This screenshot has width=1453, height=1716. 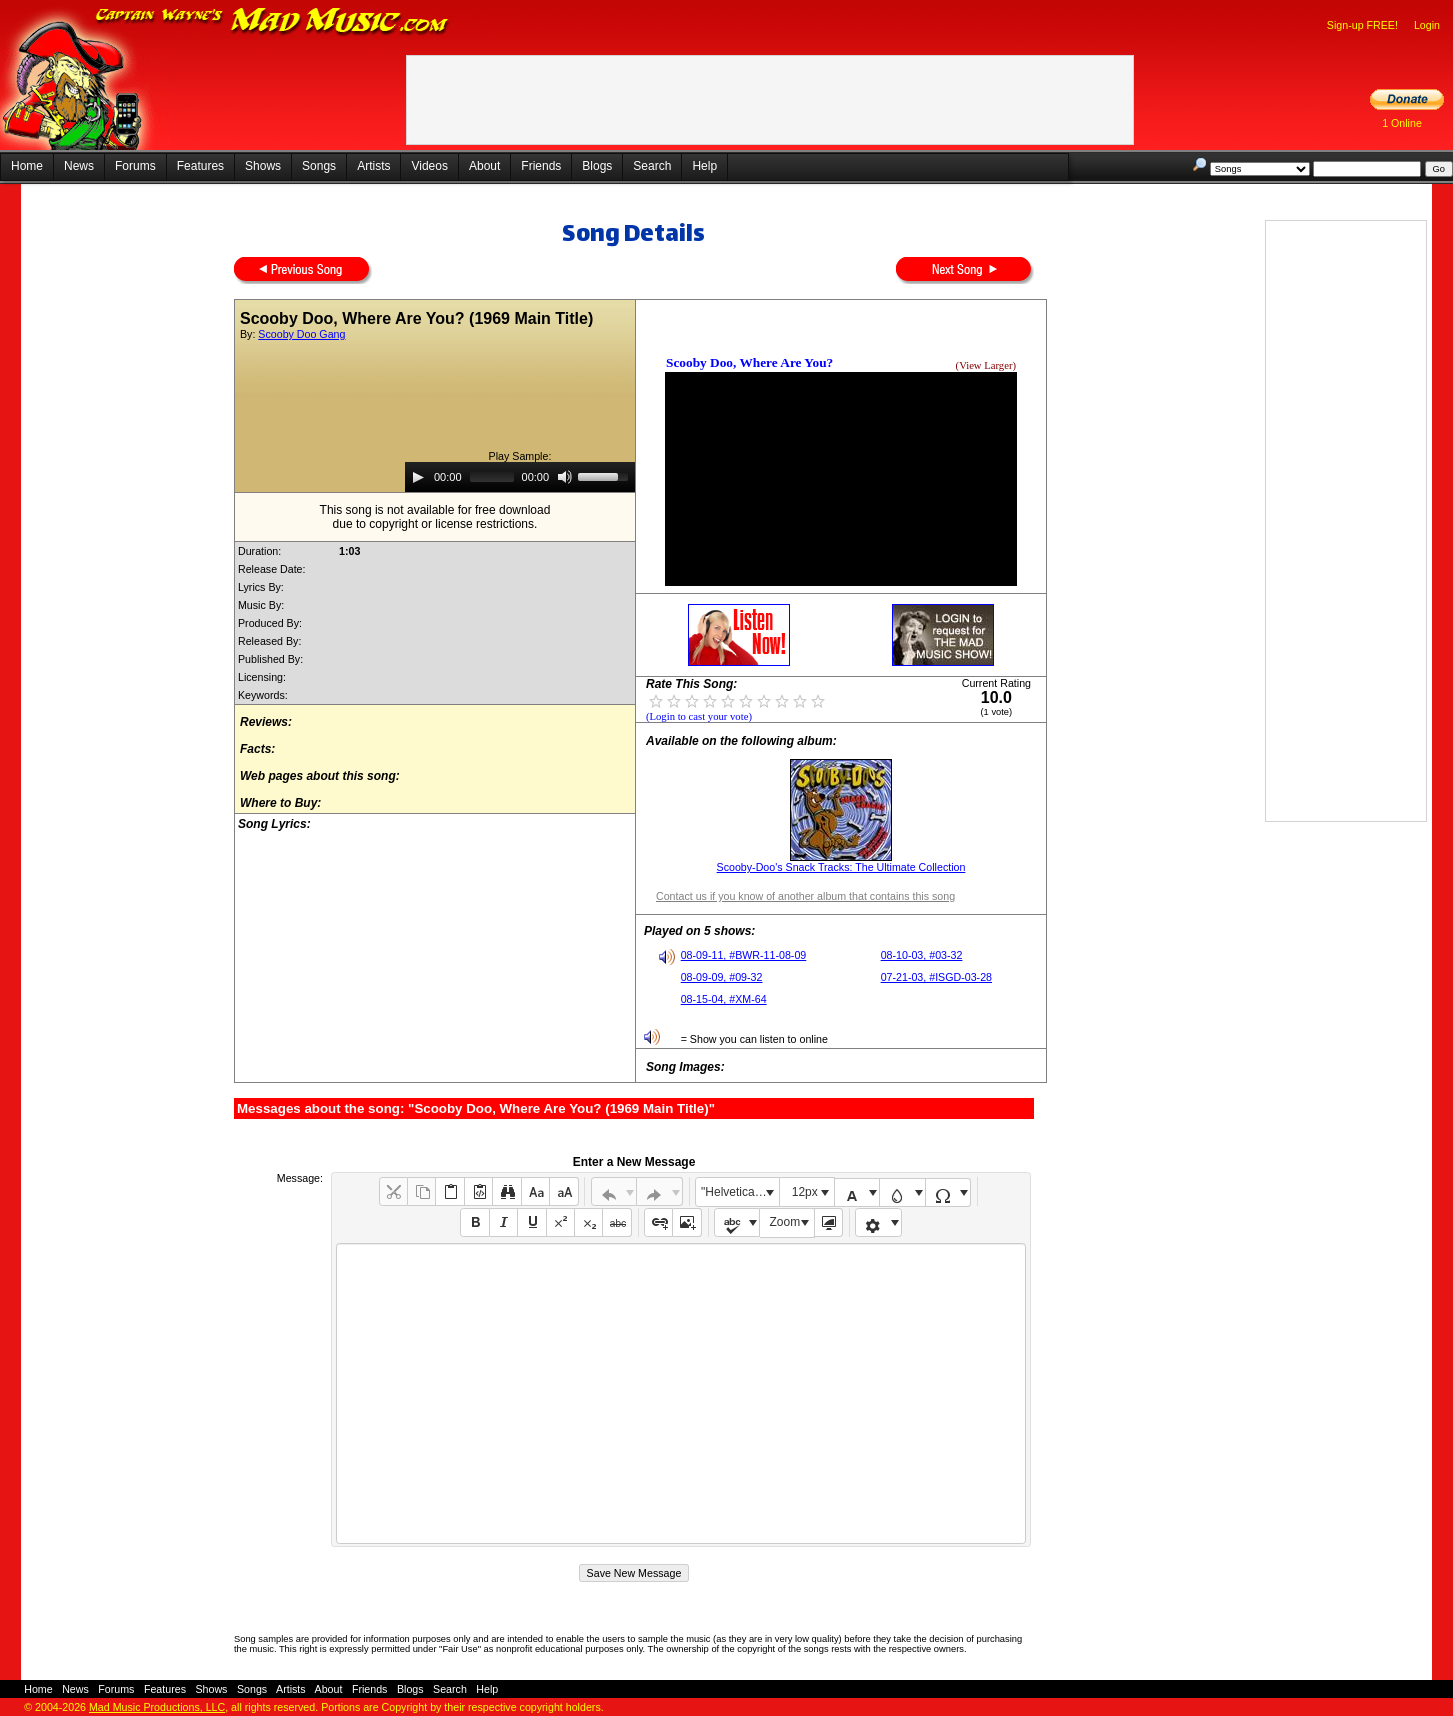 I want to click on About, so click(x=484, y=166).